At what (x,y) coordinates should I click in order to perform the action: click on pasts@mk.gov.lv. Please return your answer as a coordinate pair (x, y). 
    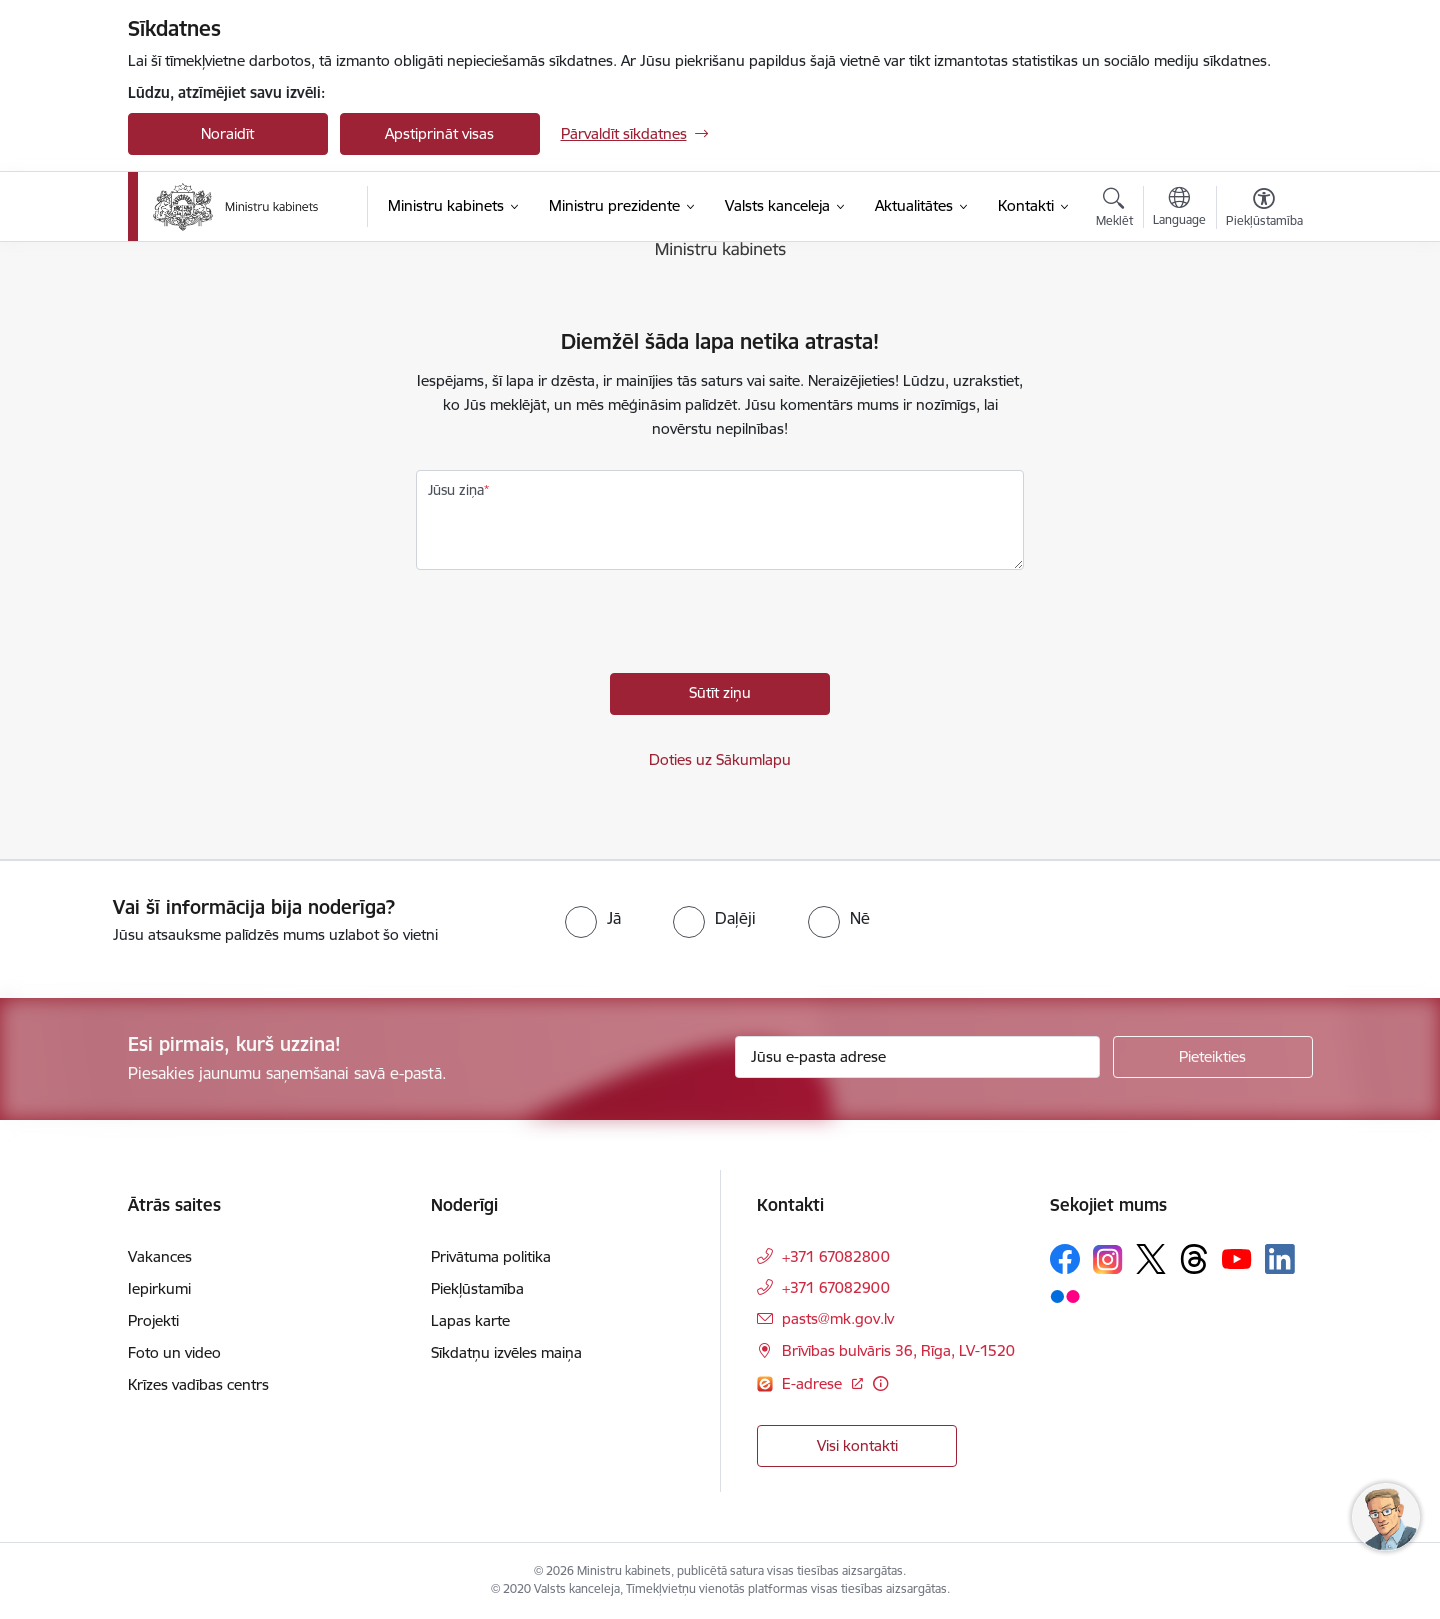
    Looking at the image, I should click on (838, 1318).